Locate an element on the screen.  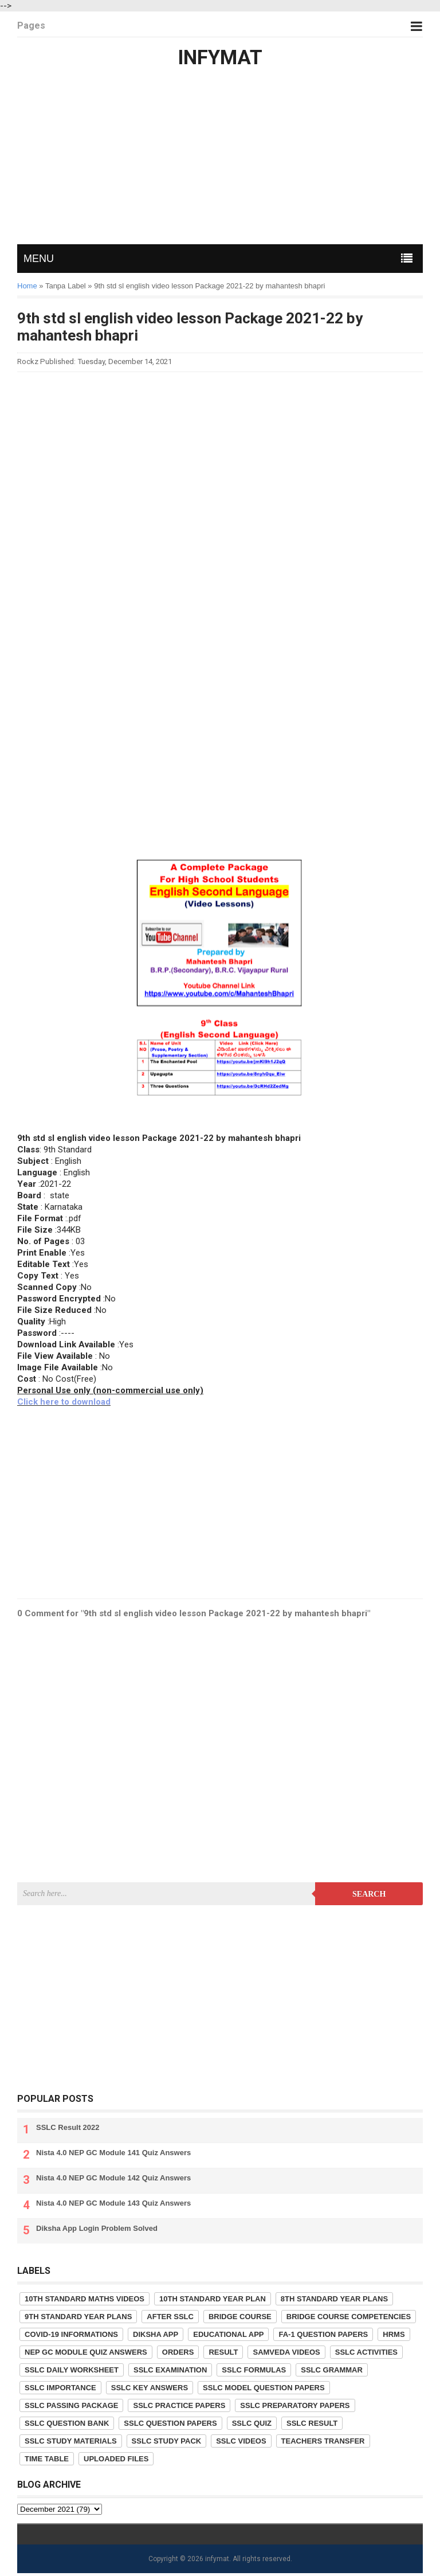
NEP GC Module Quiz Answers is located at coordinates (86, 2352).